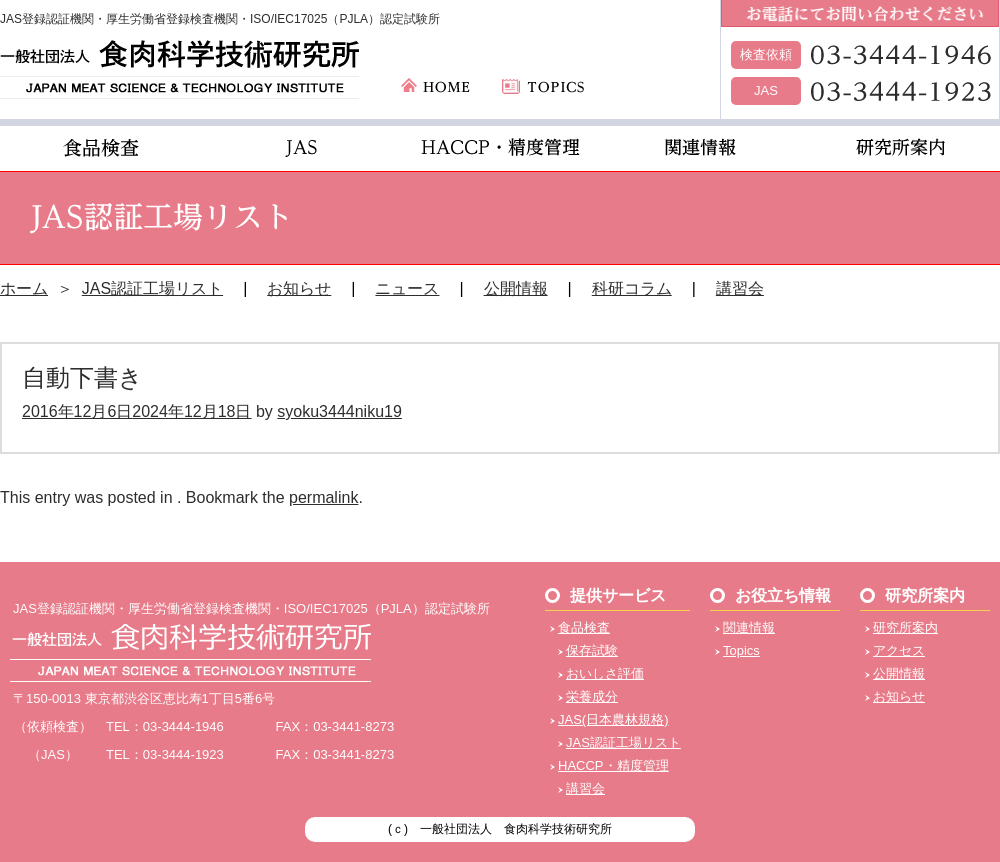  I want to click on 公開情報, so click(516, 288).